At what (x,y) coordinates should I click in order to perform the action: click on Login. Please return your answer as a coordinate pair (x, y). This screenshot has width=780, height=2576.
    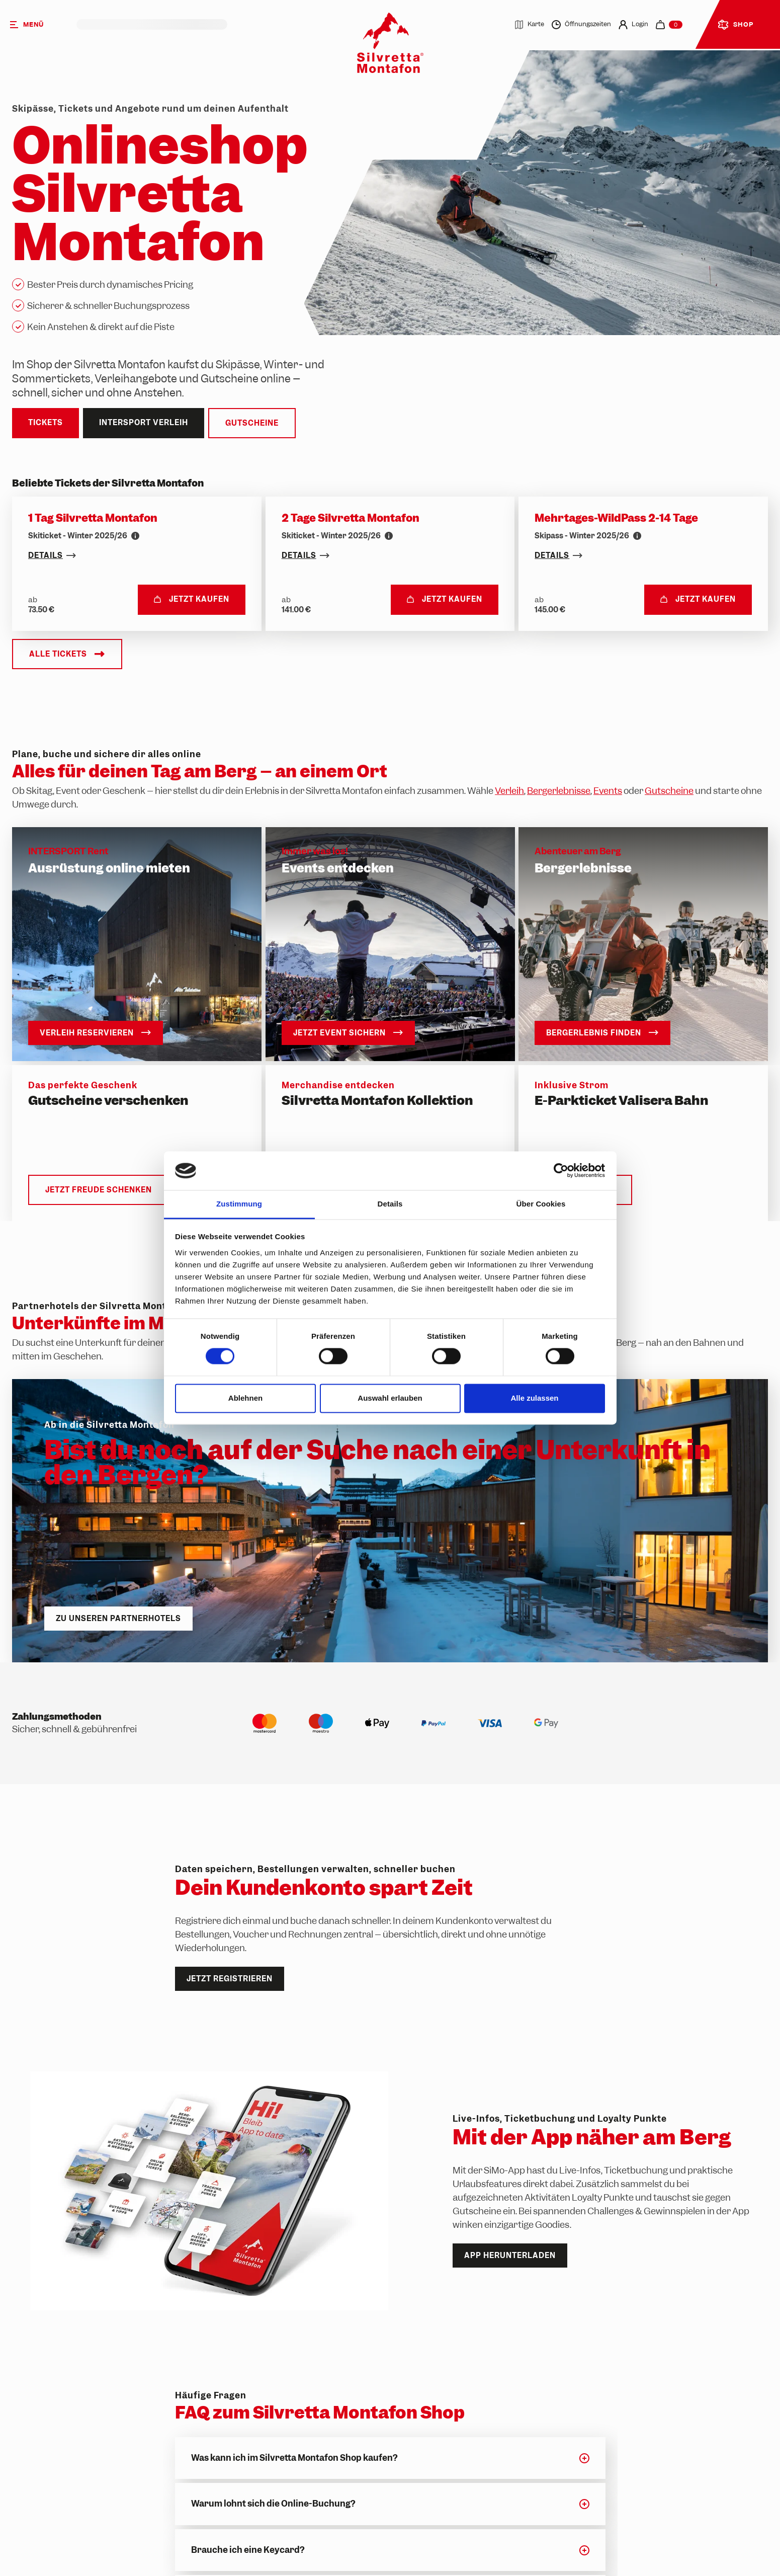
    Looking at the image, I should click on (633, 24).